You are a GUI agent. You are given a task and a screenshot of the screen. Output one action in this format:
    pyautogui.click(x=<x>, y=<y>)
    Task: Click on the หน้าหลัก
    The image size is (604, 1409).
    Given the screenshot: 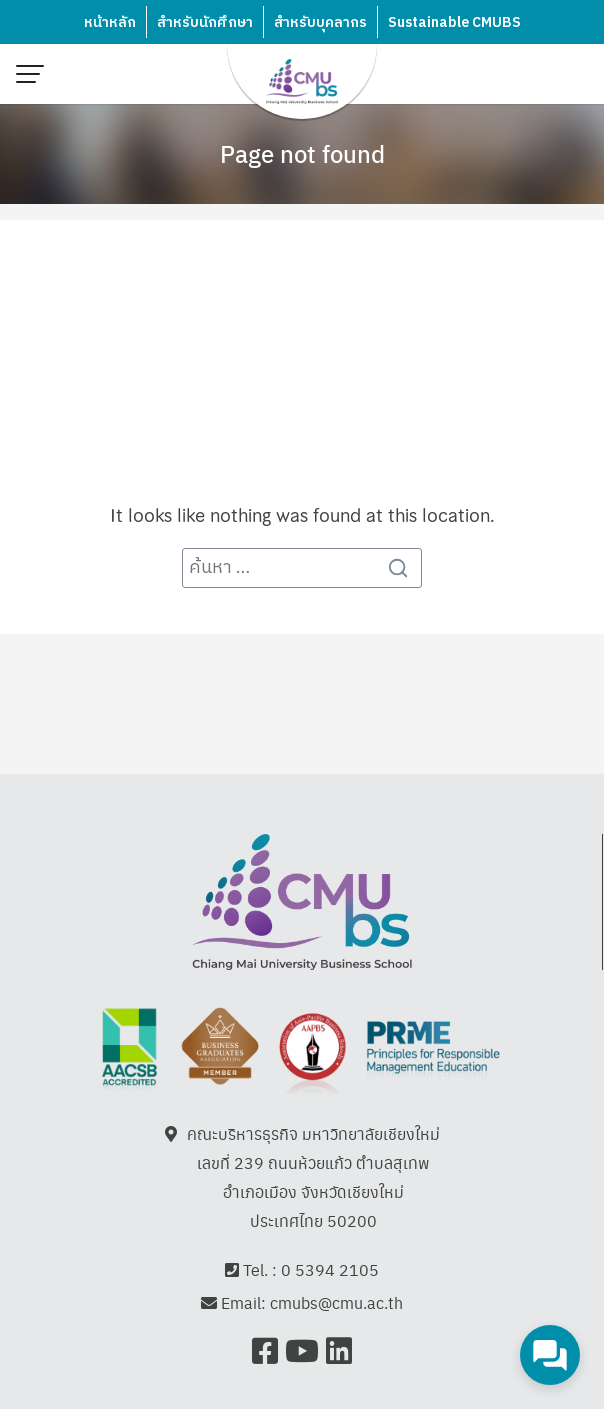 What is the action you would take?
    pyautogui.click(x=110, y=22)
    